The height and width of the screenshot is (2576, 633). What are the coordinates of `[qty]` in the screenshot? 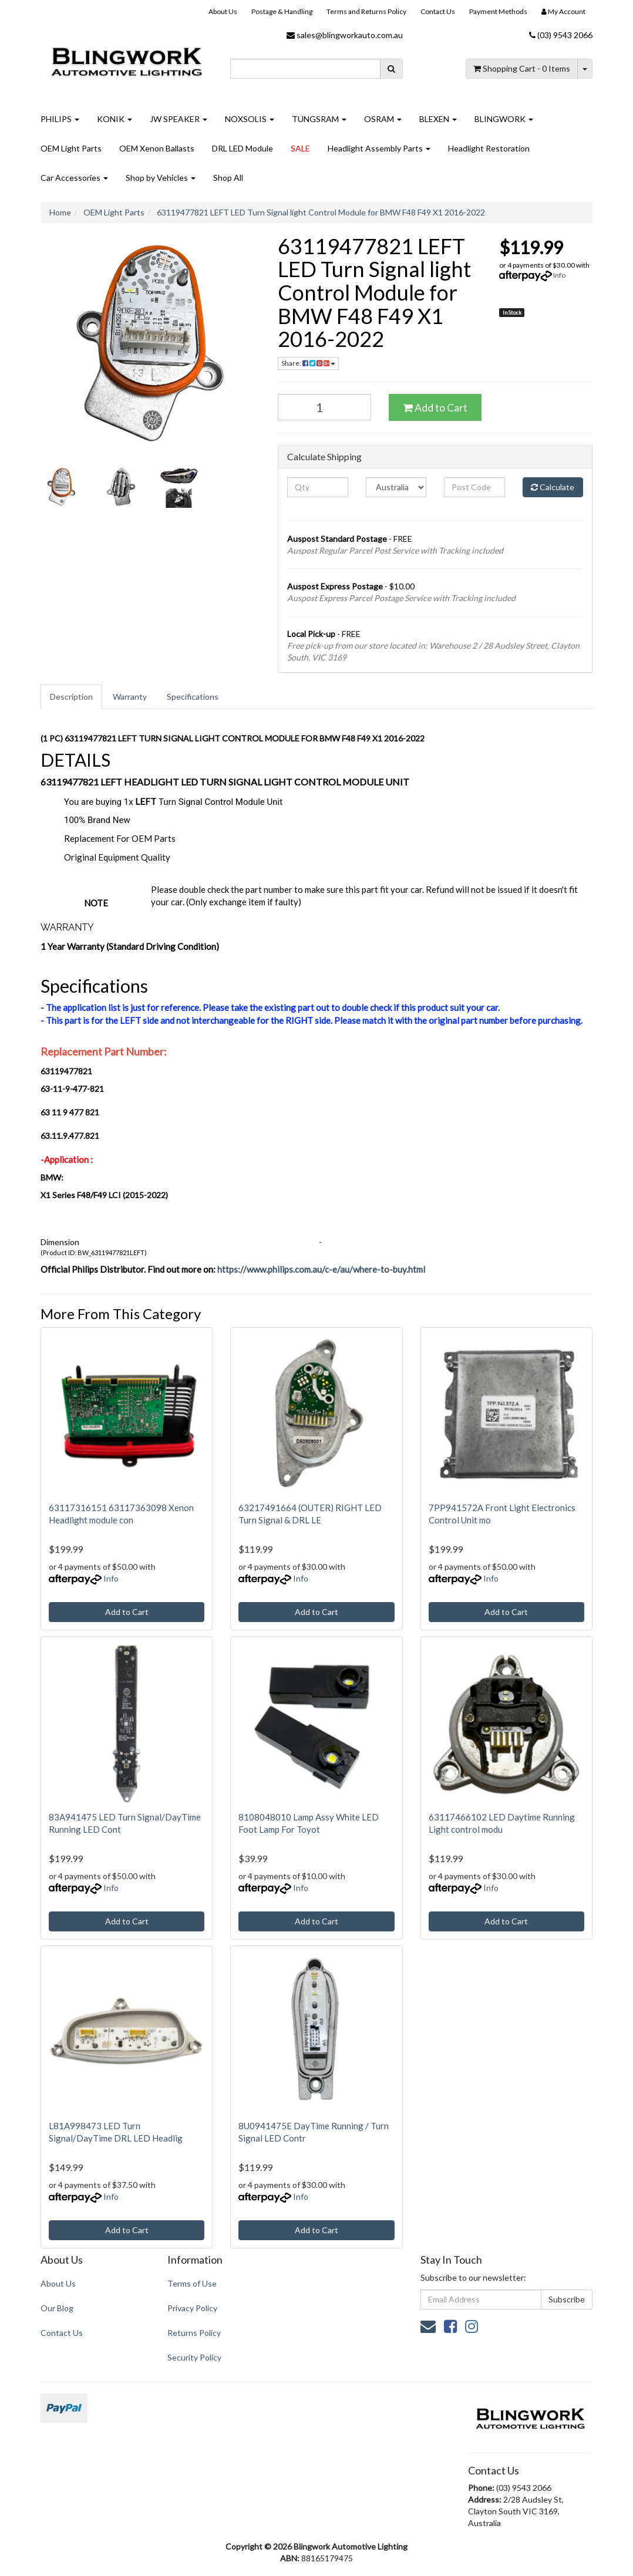 It's located at (317, 487).